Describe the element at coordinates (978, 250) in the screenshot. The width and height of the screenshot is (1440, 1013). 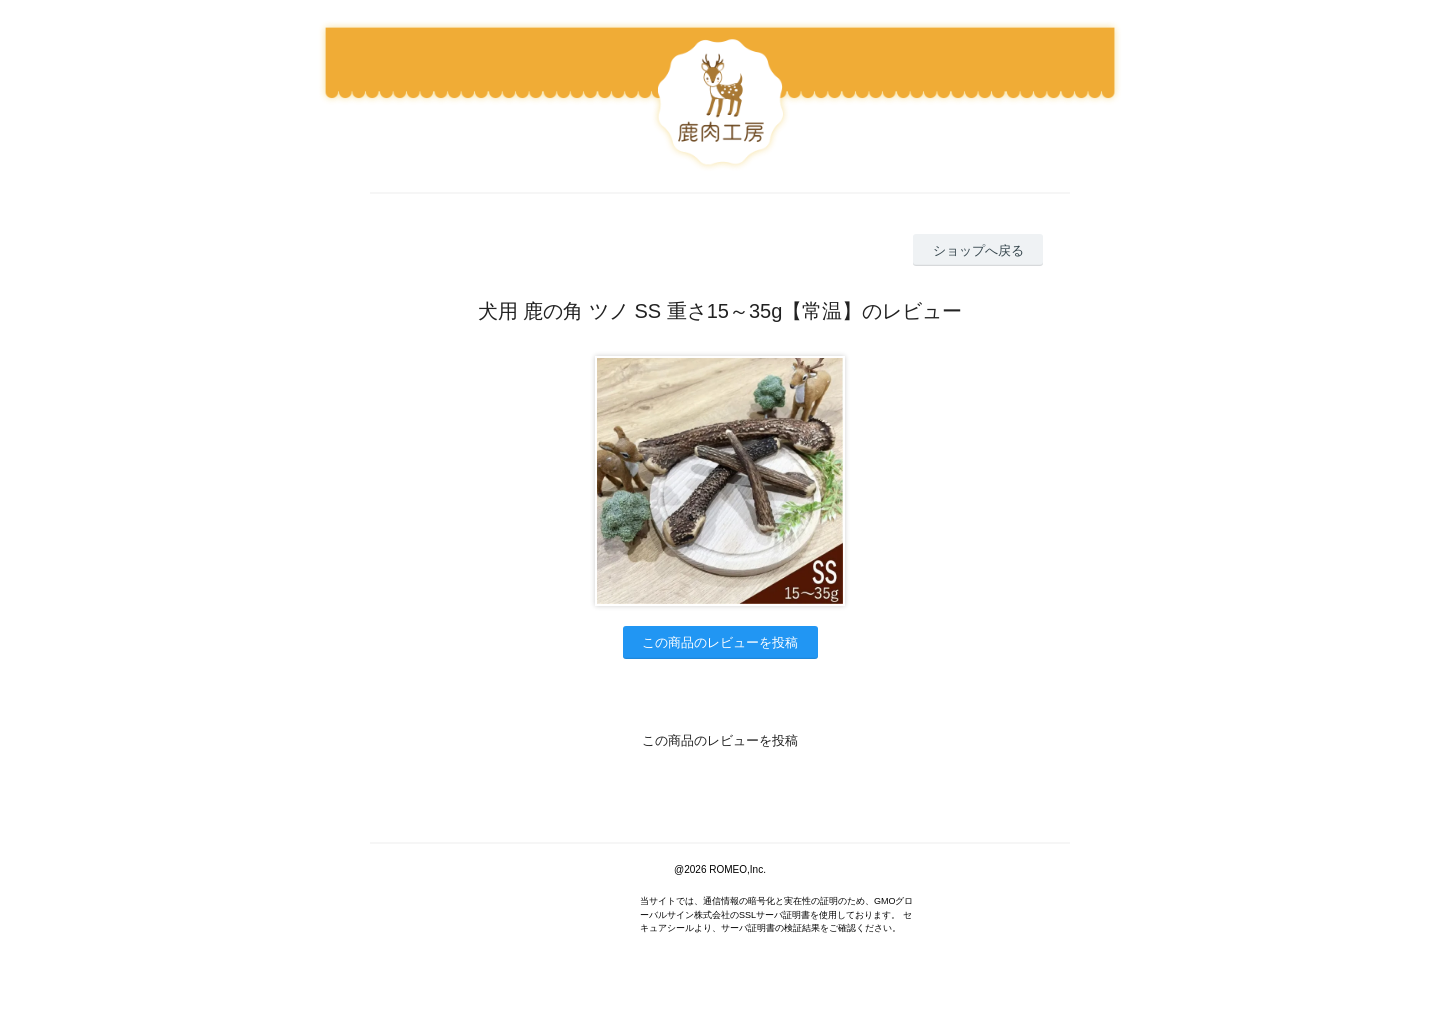
I see `ショップへ戻る` at that location.